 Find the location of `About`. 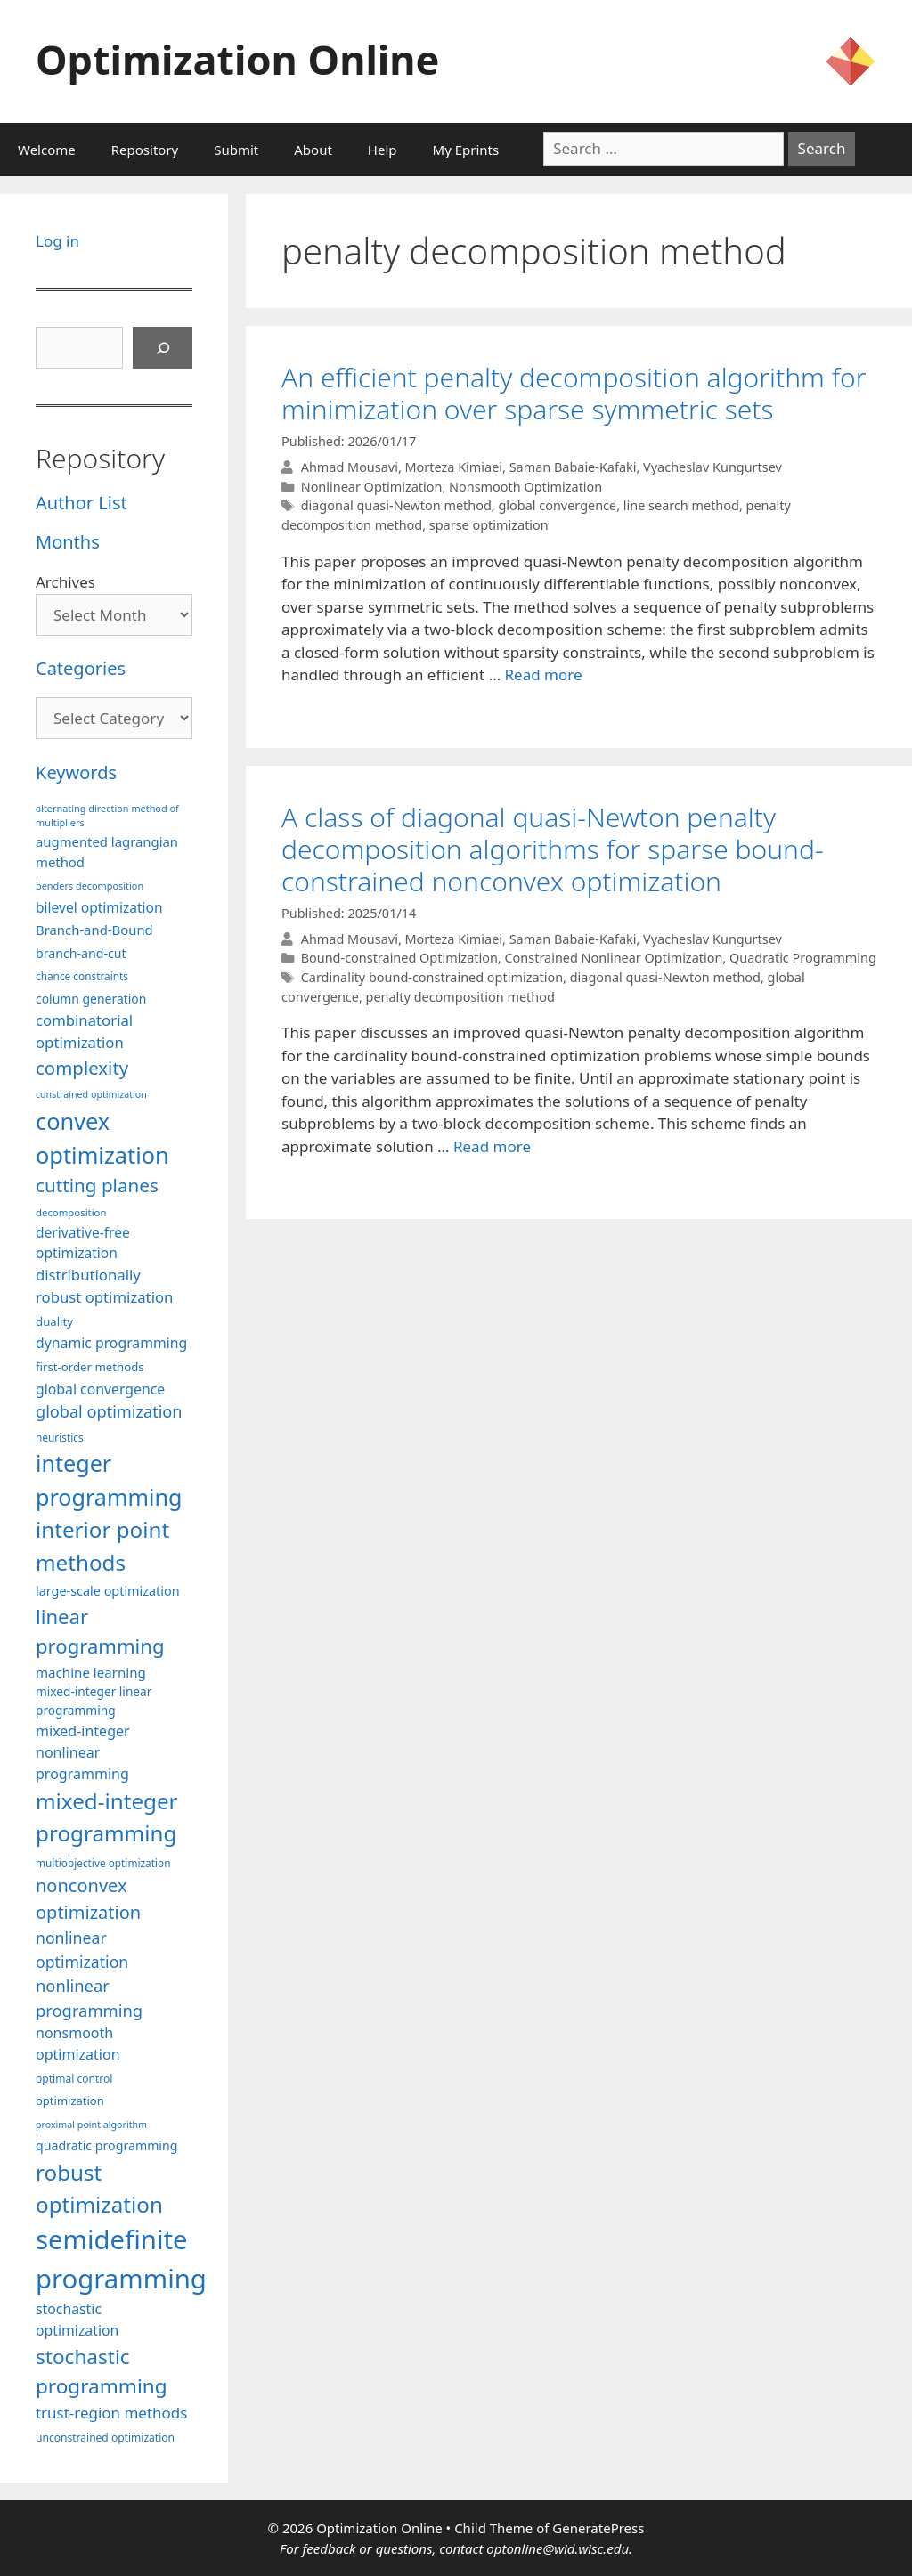

About is located at coordinates (313, 149).